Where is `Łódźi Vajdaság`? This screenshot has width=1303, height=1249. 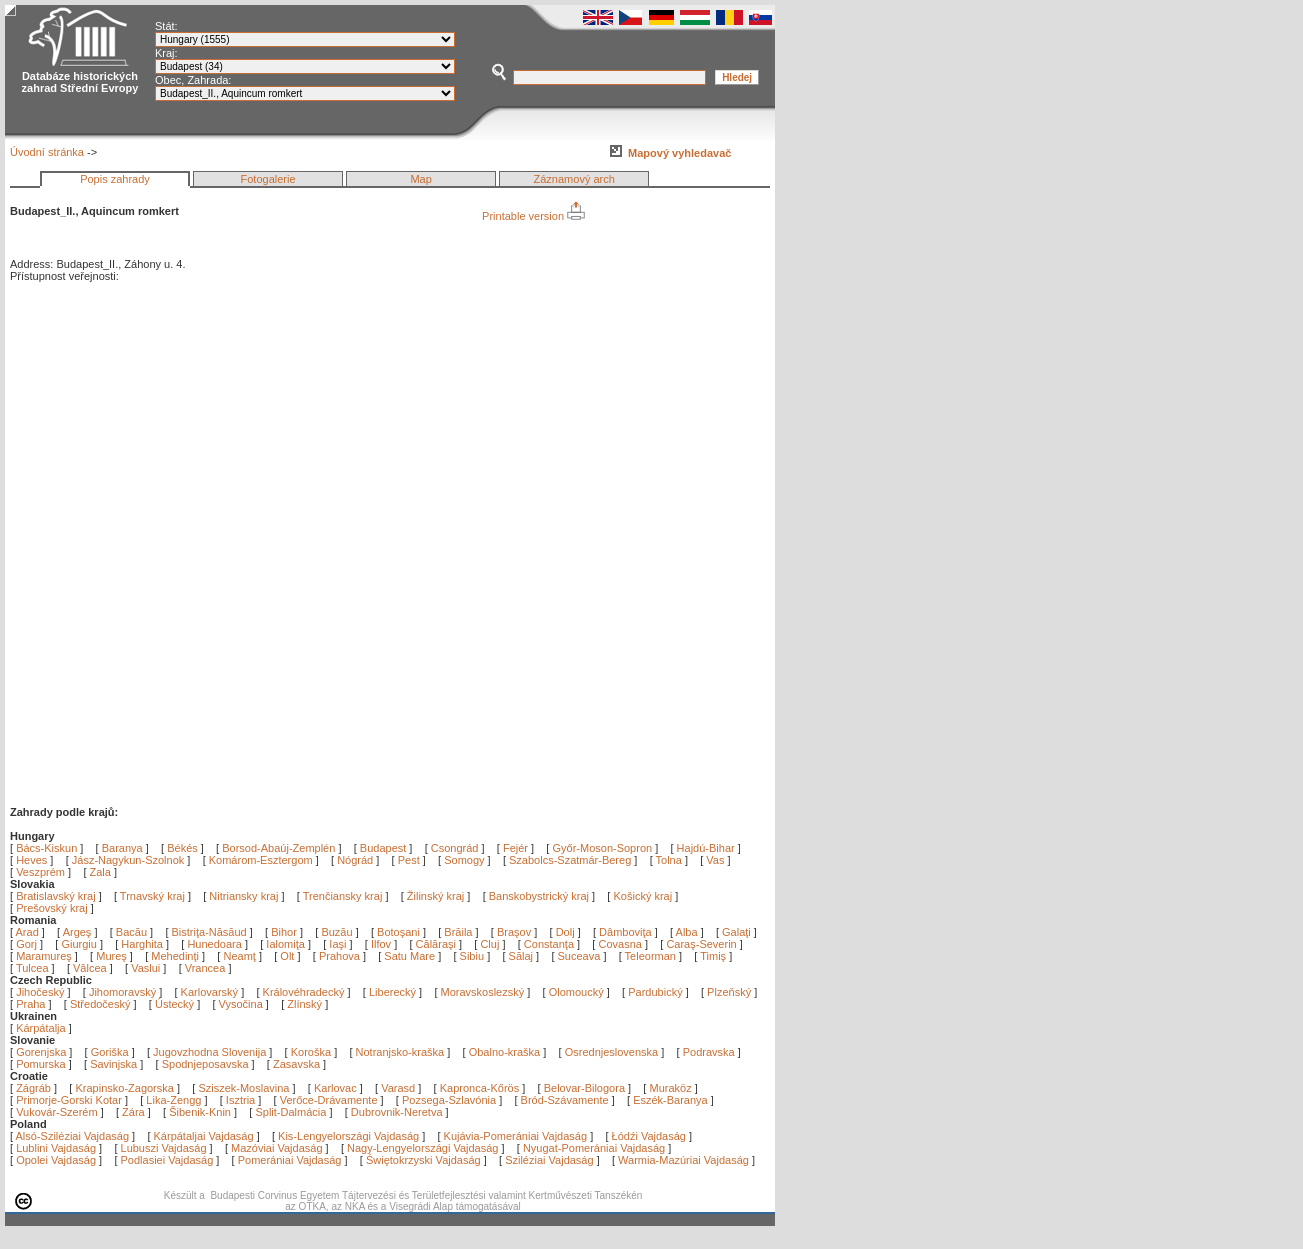
Łódźi Vajdaság is located at coordinates (649, 1136).